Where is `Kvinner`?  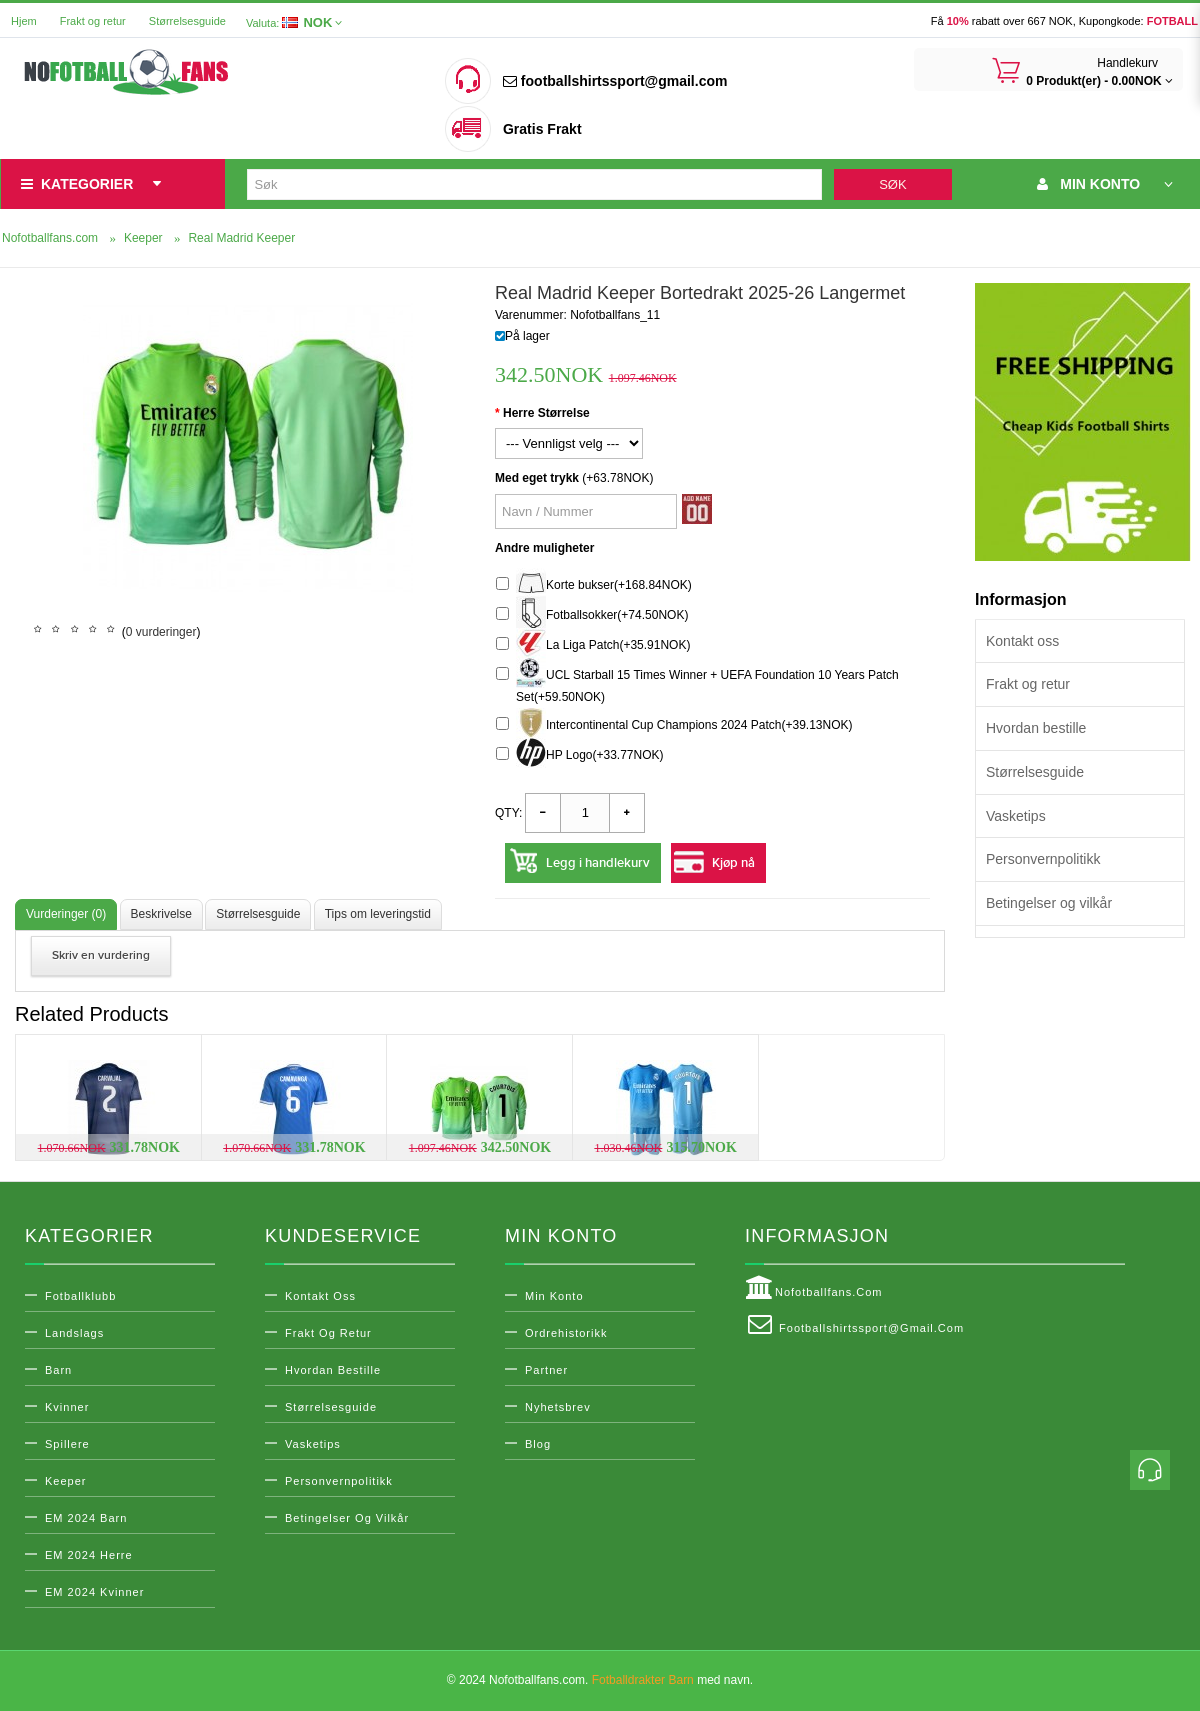
Kvinner is located at coordinates (67, 1407).